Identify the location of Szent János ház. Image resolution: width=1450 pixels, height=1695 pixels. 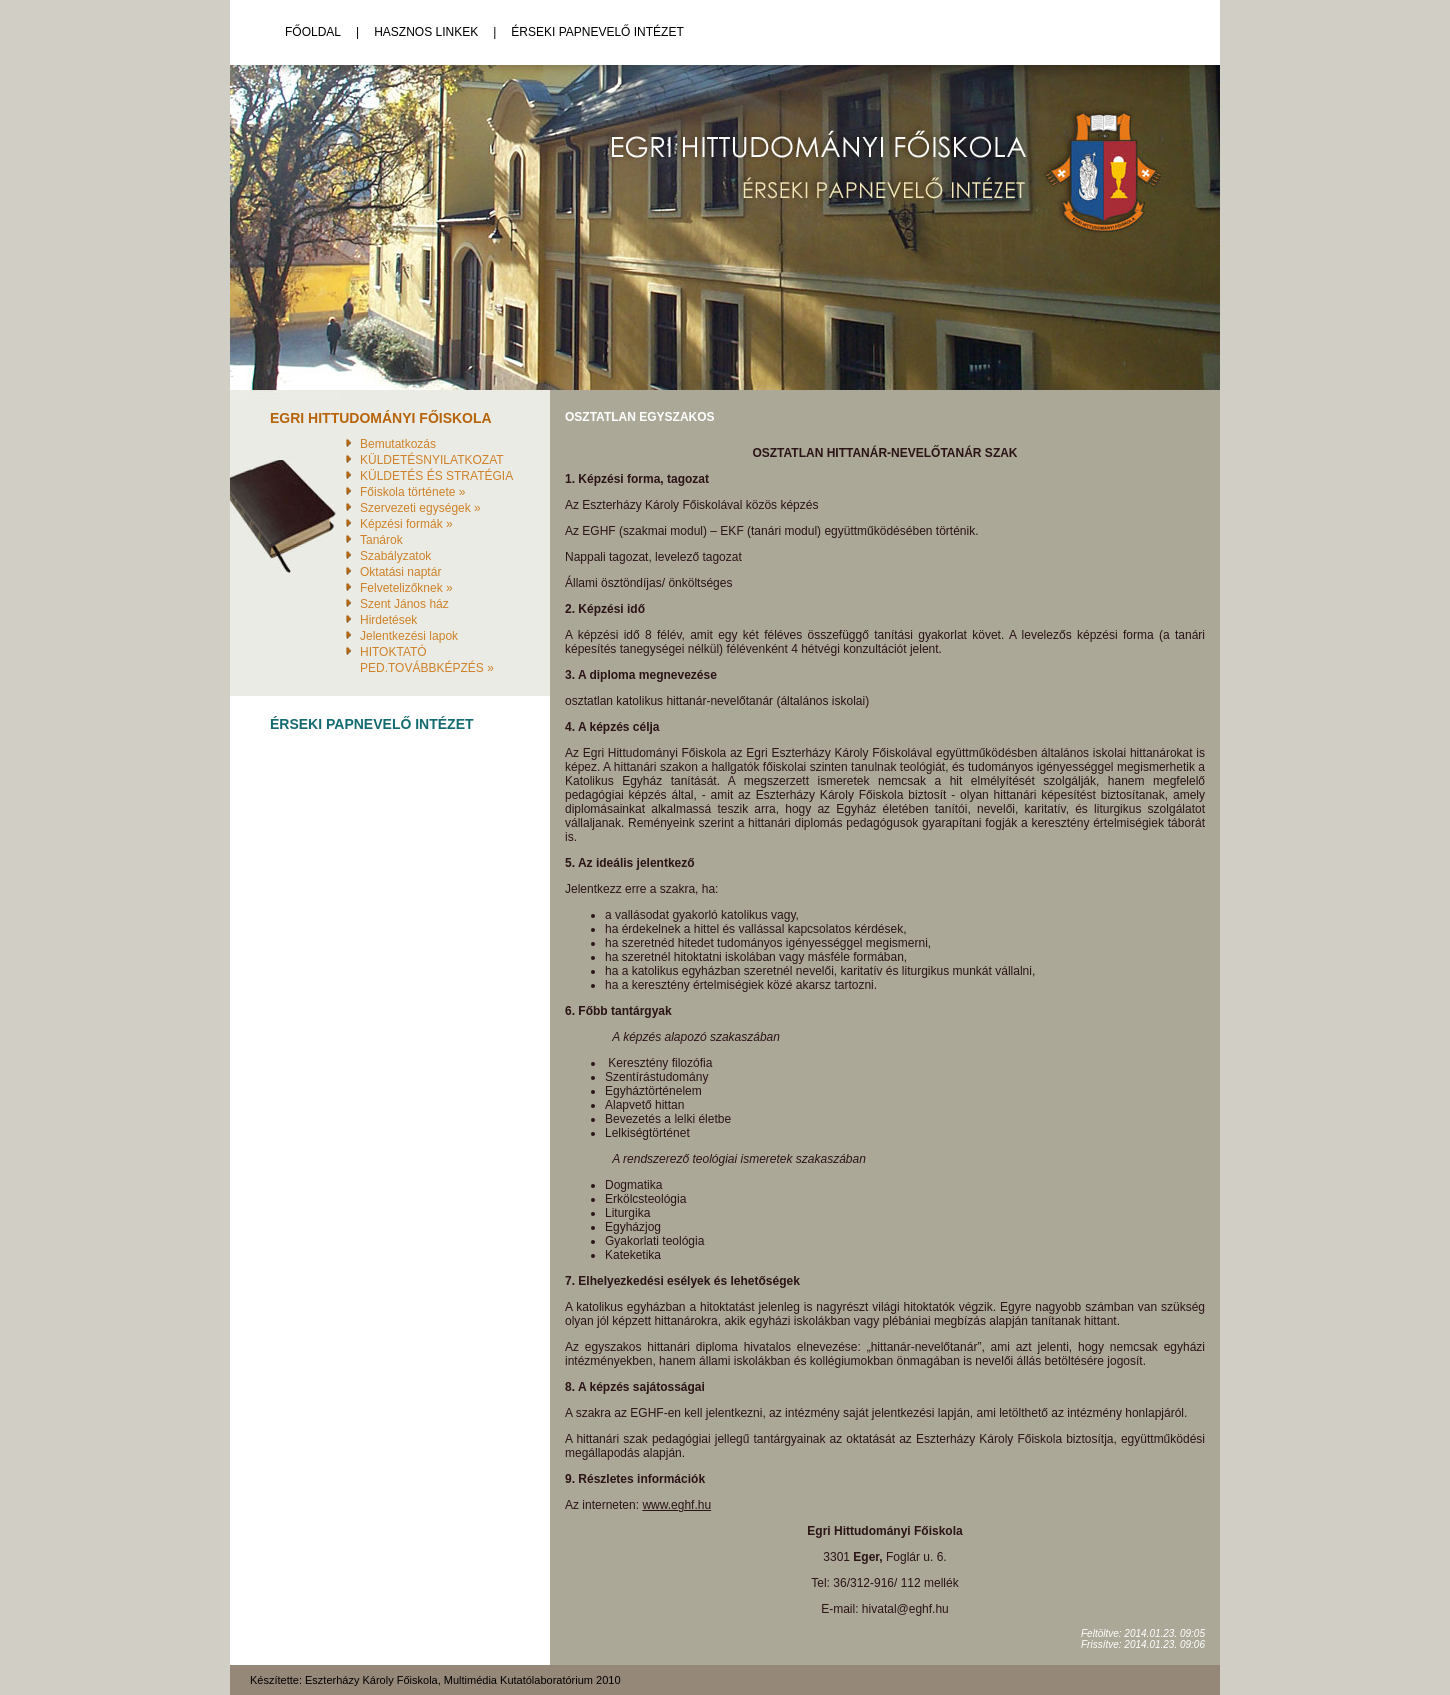
(404, 604).